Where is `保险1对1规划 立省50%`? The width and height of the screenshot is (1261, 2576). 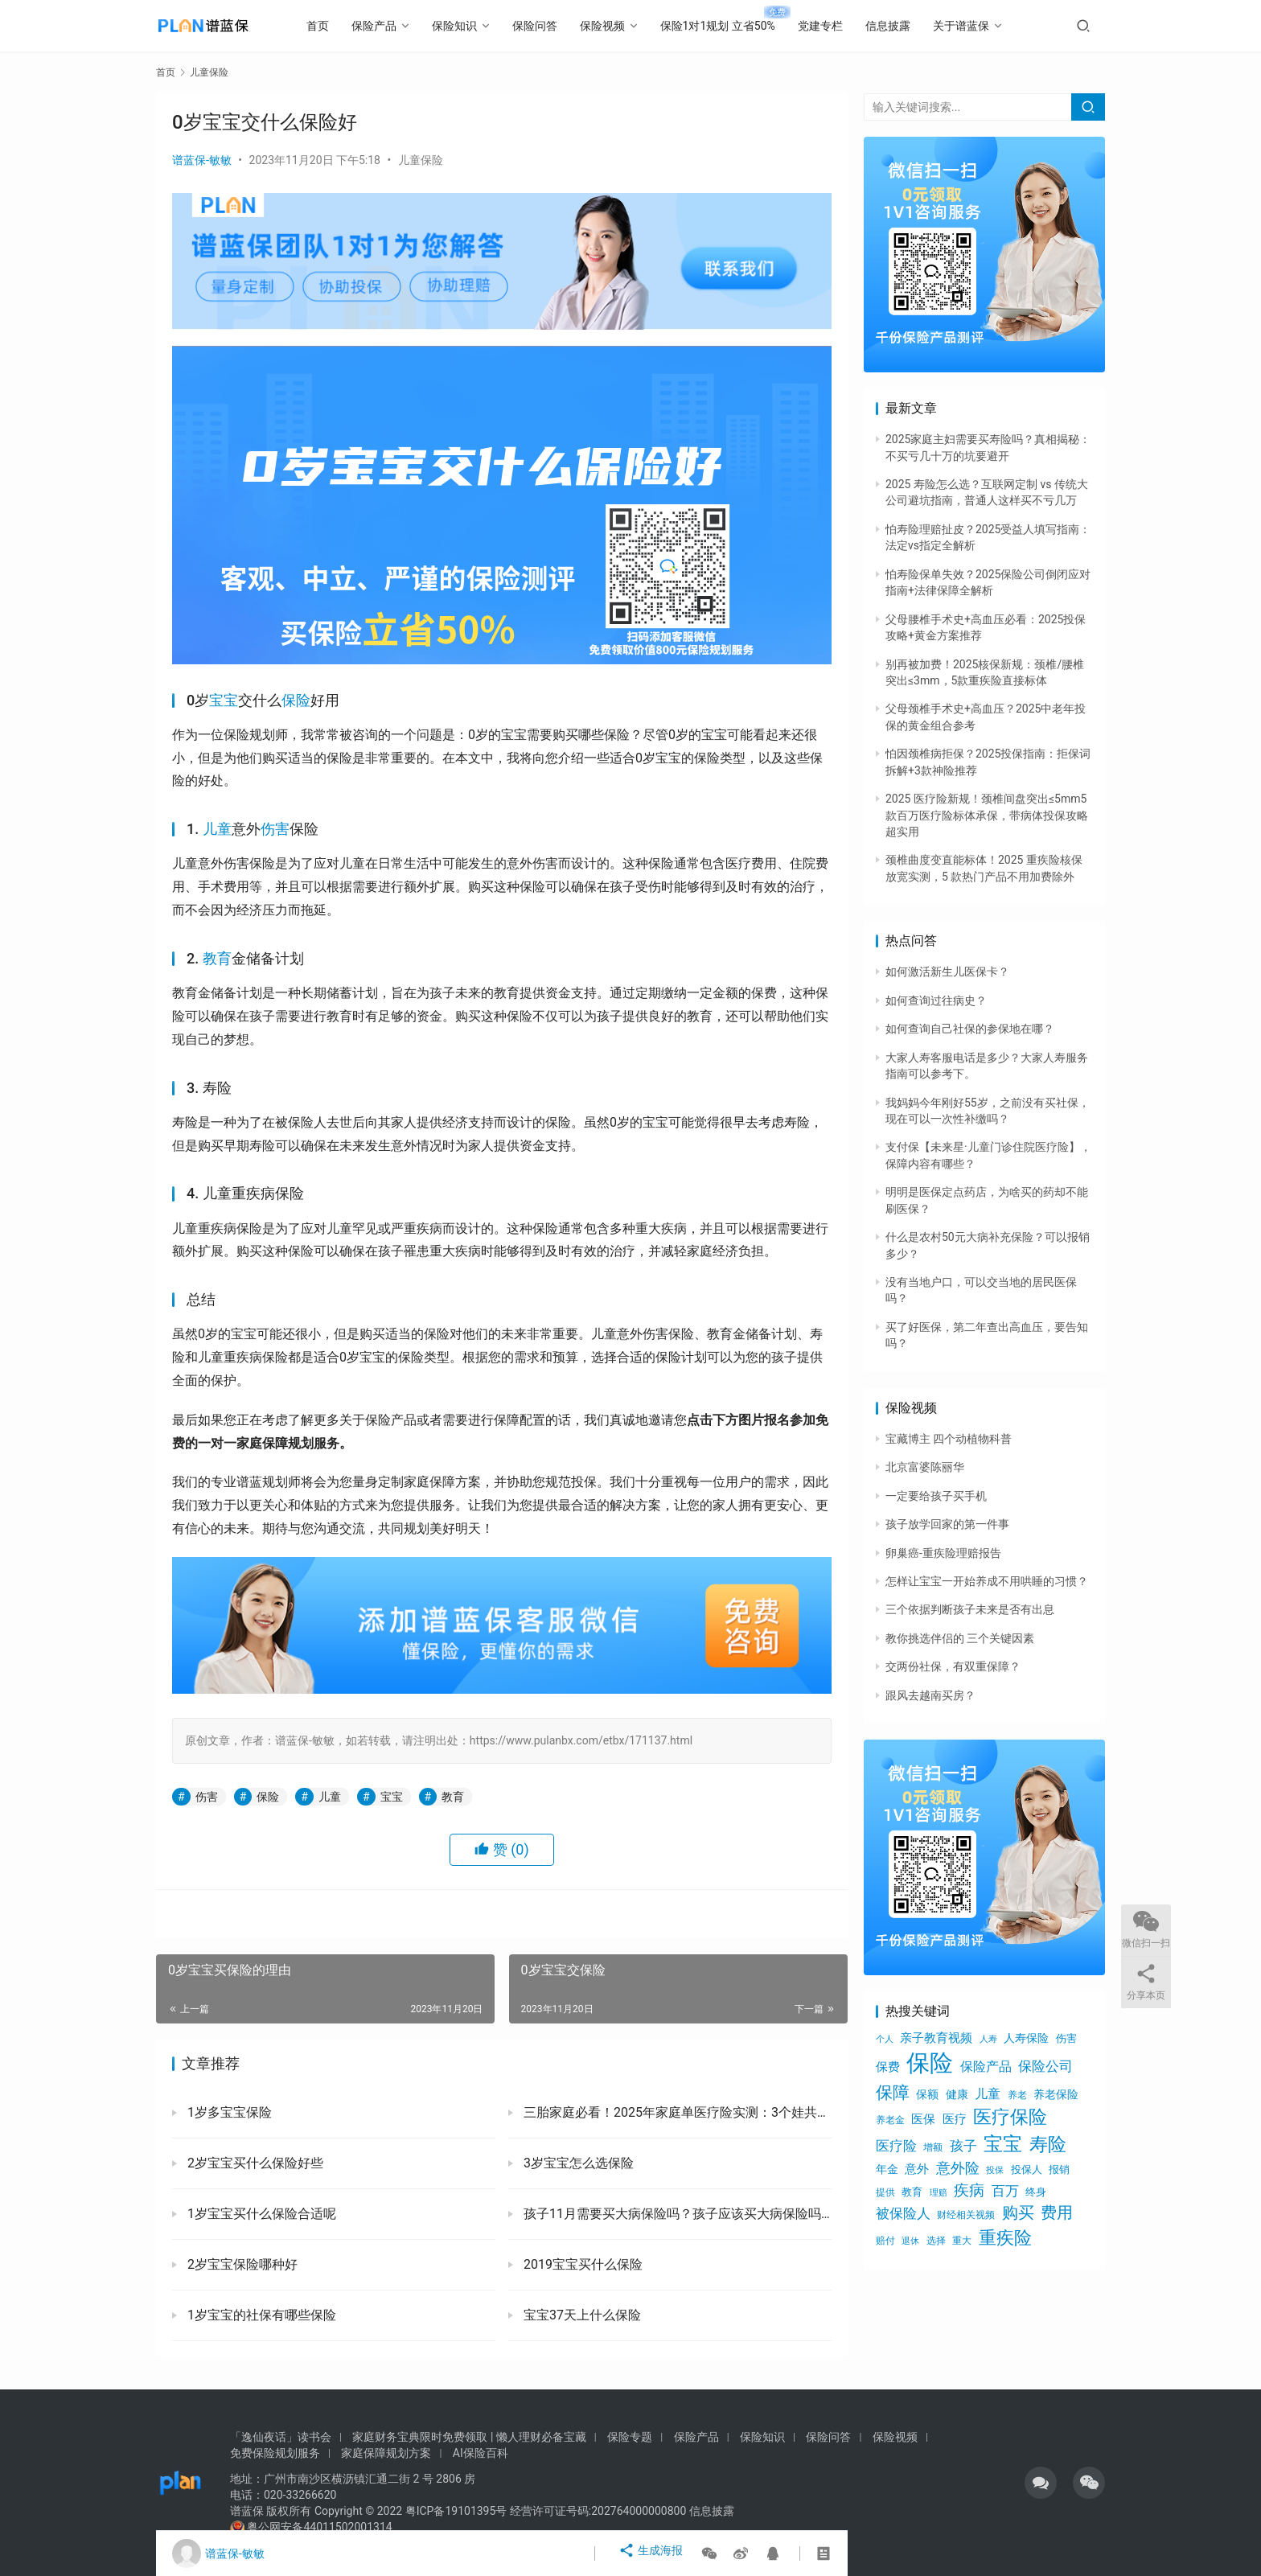 保险1对1规划 立省50% is located at coordinates (739, 25).